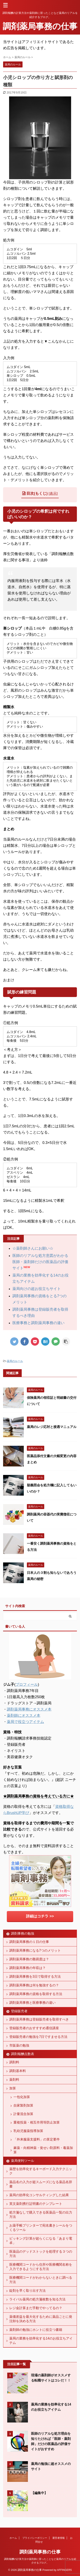 This screenshot has width=80, height=2576. Describe the element at coordinates (35, 2203) in the screenshot. I see `英文薬剤携行証明書のテンプレート` at that location.